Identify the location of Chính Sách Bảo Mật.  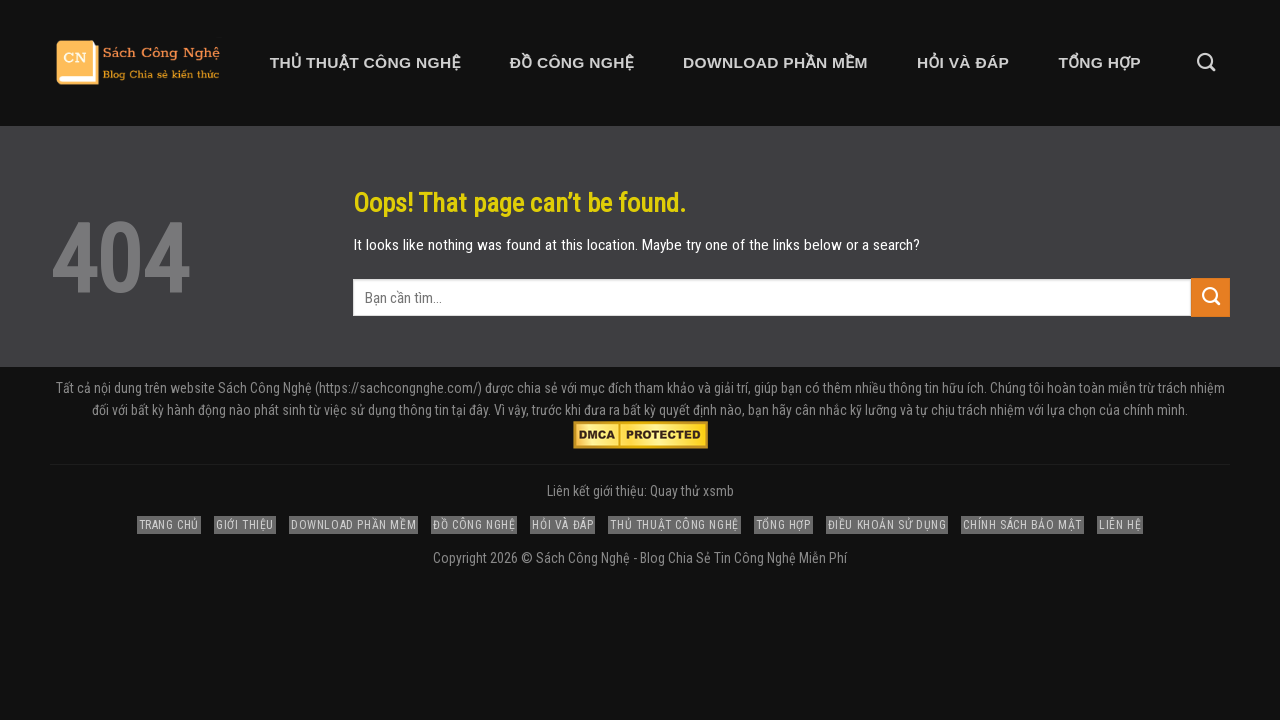
(1022, 525).